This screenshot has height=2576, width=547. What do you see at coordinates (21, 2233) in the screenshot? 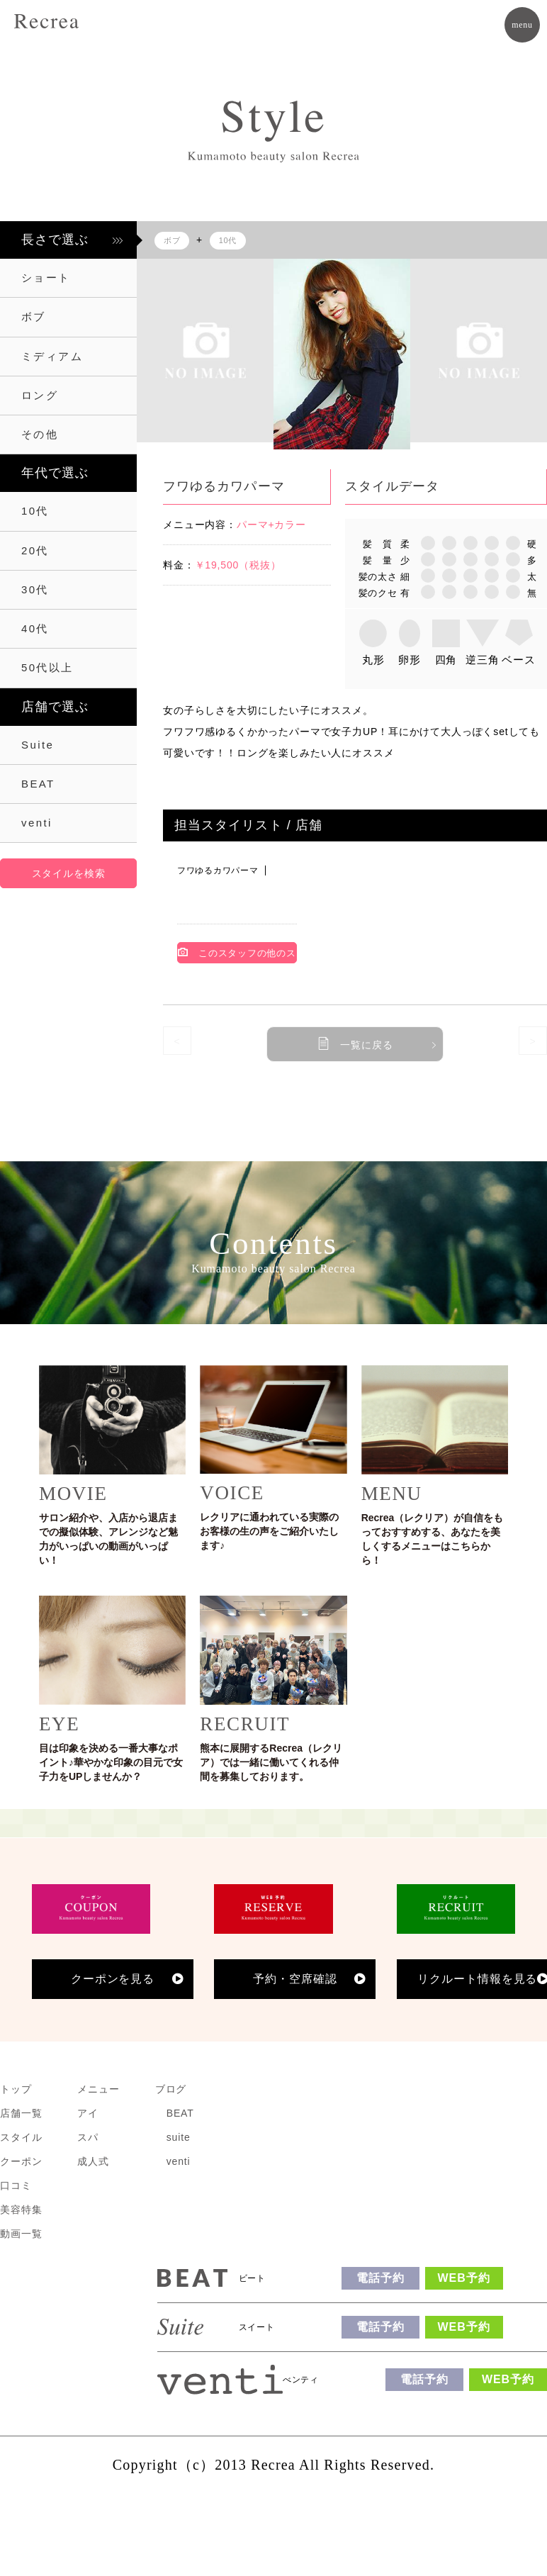
I see `動画一覧` at bounding box center [21, 2233].